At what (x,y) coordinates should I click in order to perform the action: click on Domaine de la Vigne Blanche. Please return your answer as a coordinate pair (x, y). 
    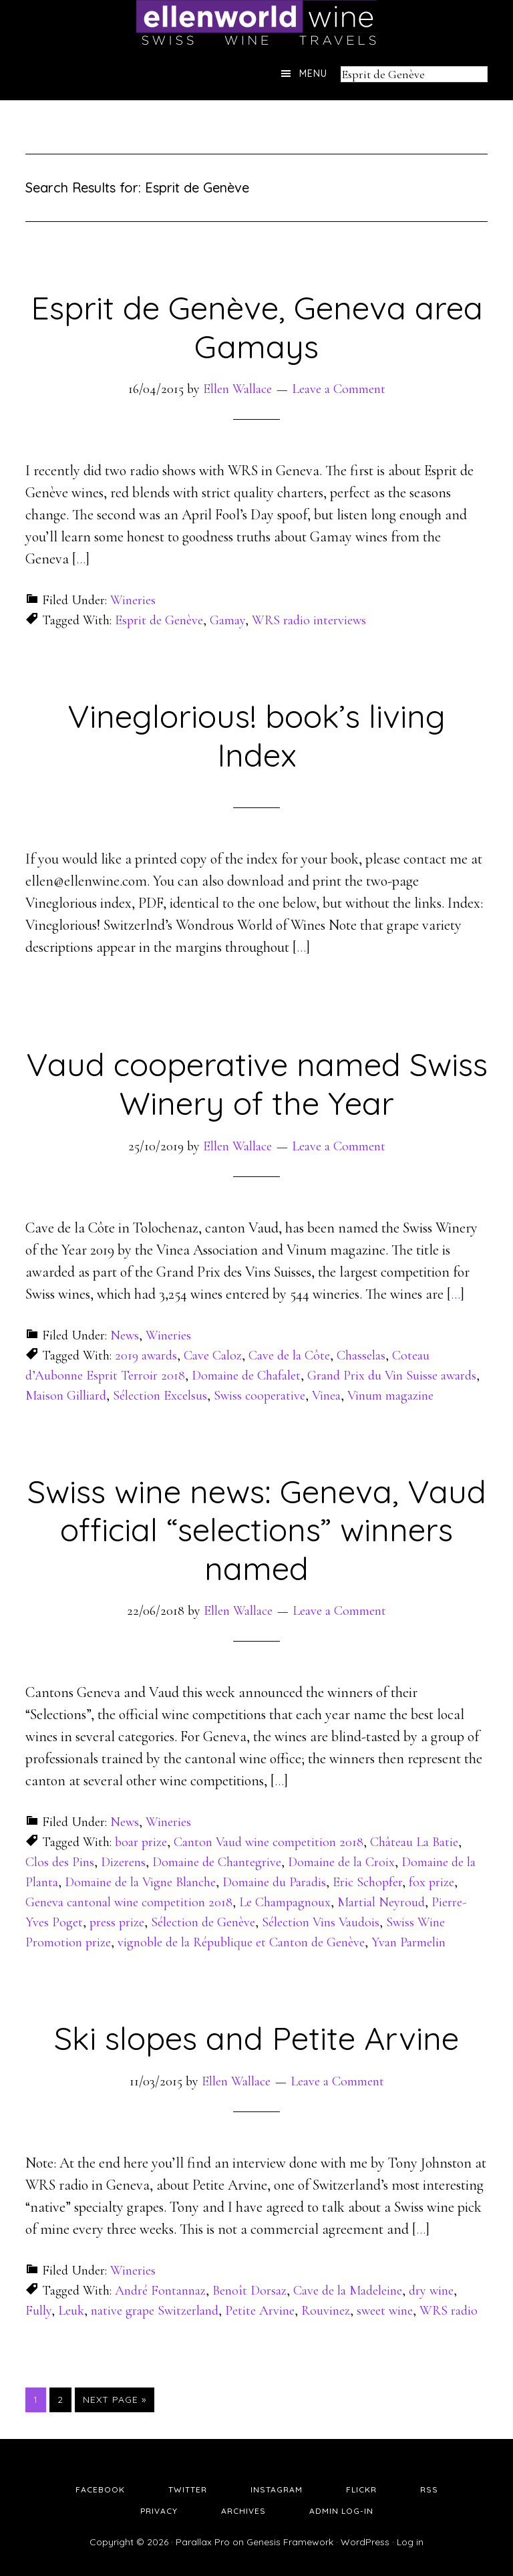
    Looking at the image, I should click on (140, 1882).